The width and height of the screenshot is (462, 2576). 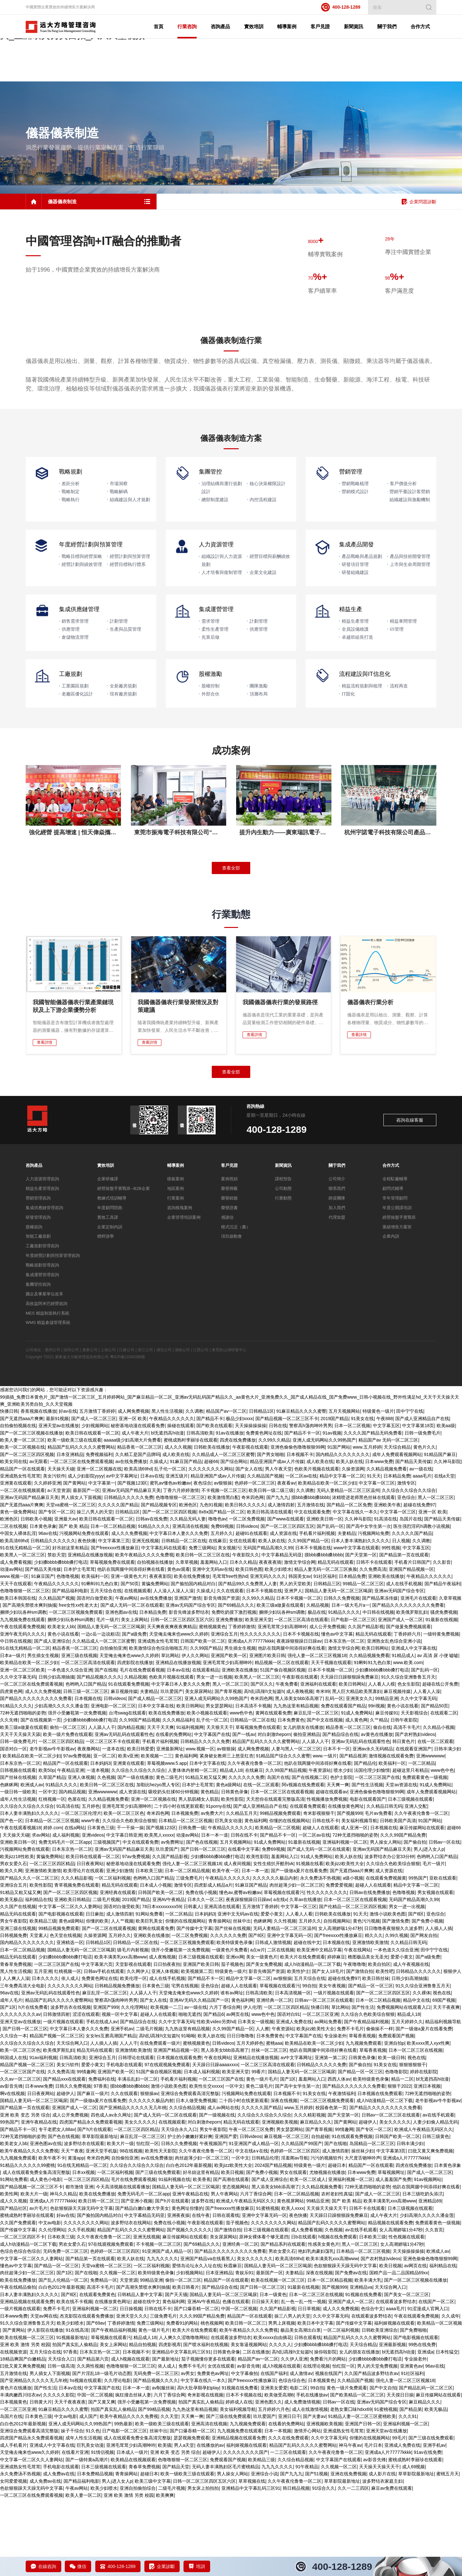 I want to click on 日本www免费, so click(x=379, y=1538).